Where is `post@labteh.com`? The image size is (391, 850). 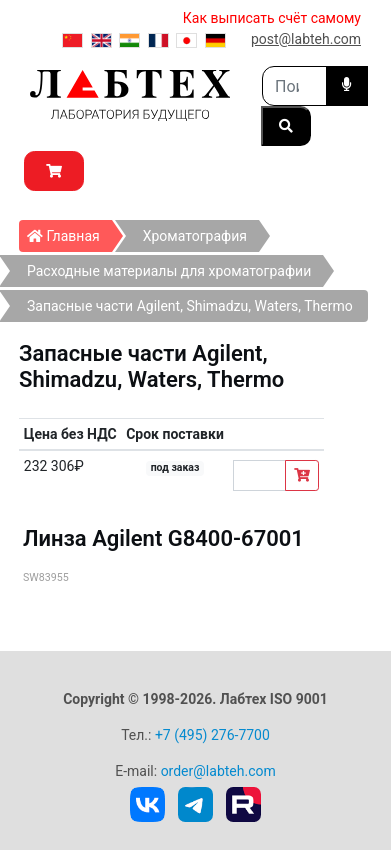 post@labteh.com is located at coordinates (306, 39).